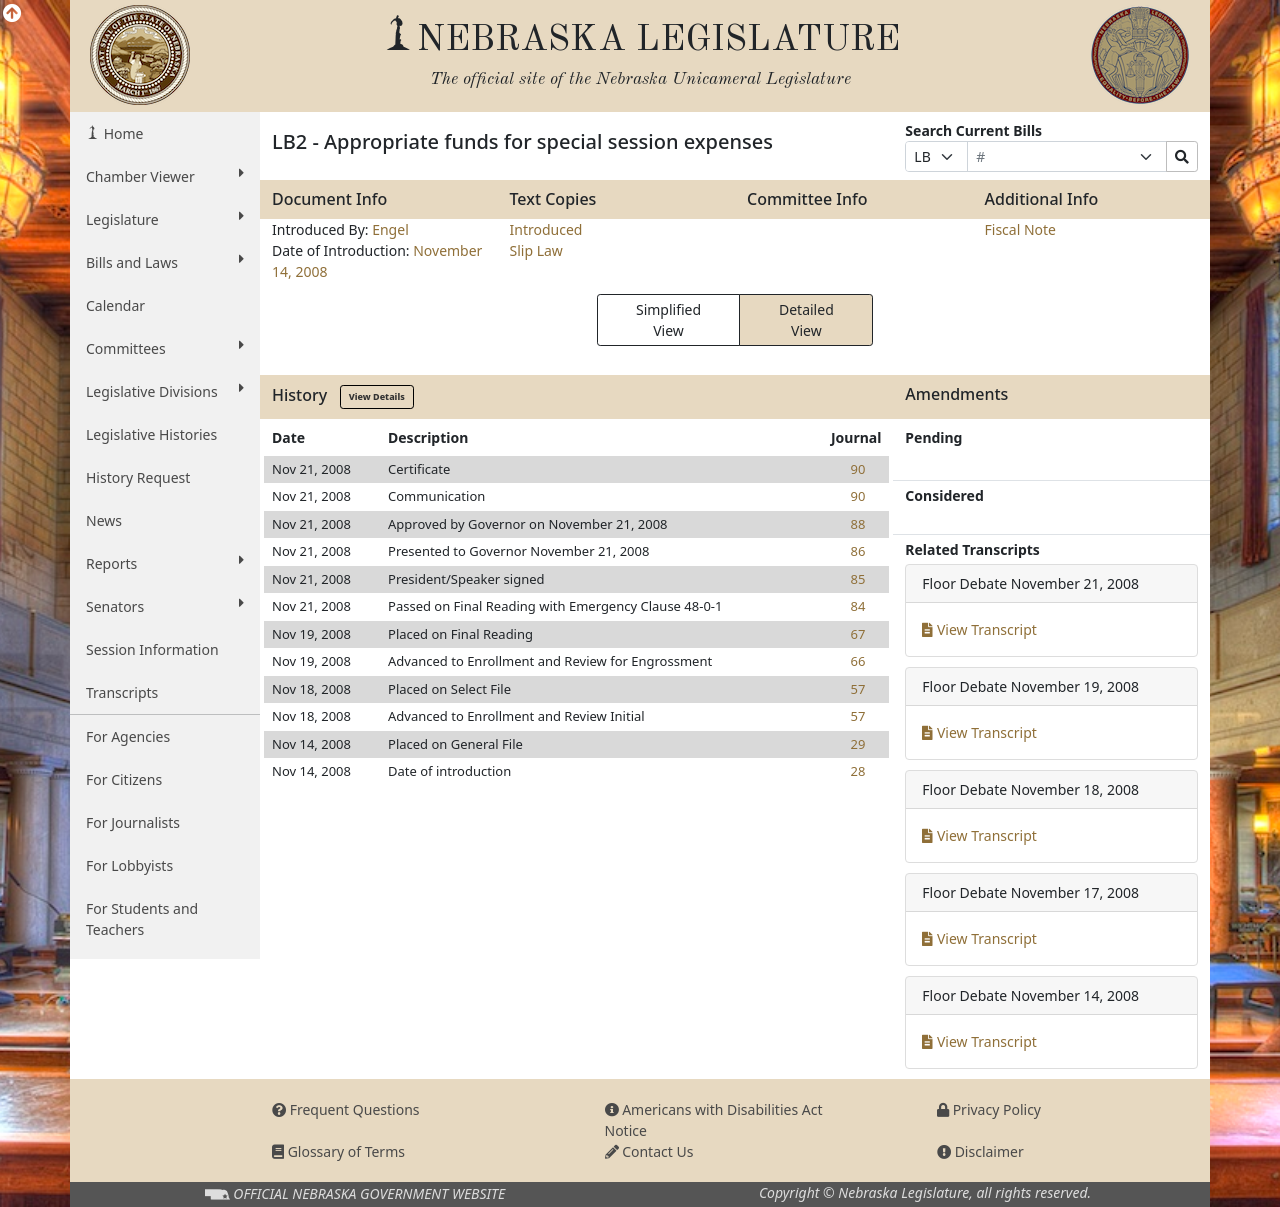  I want to click on Session Information, so click(152, 649).